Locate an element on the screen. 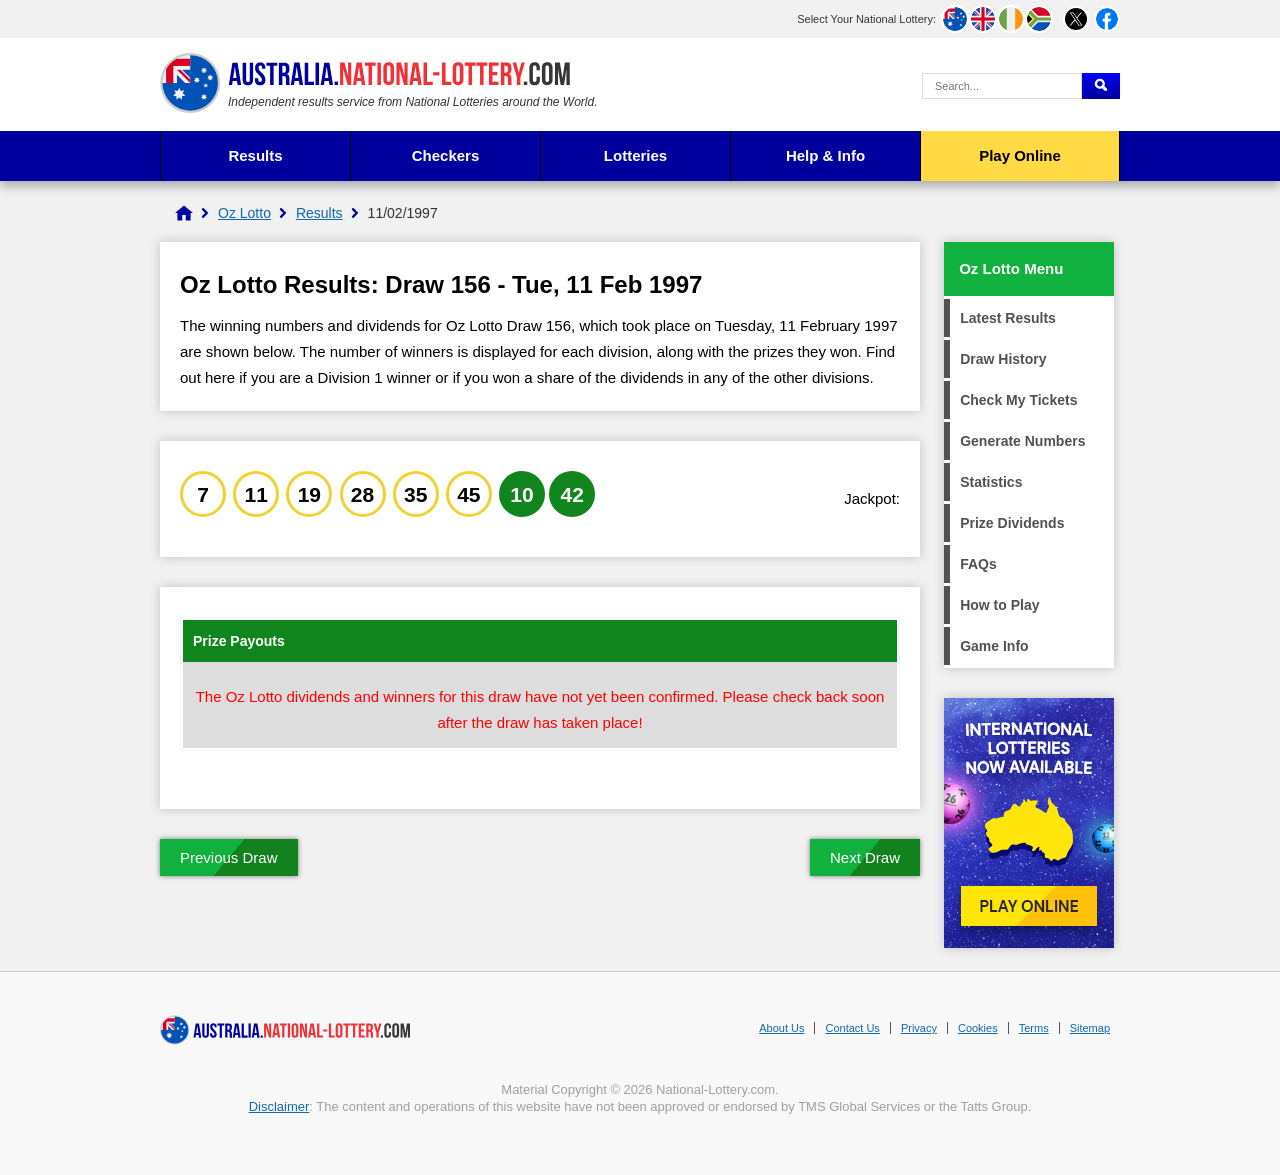 The image size is (1280, 1175). Generate Numbers is located at coordinates (1022, 441).